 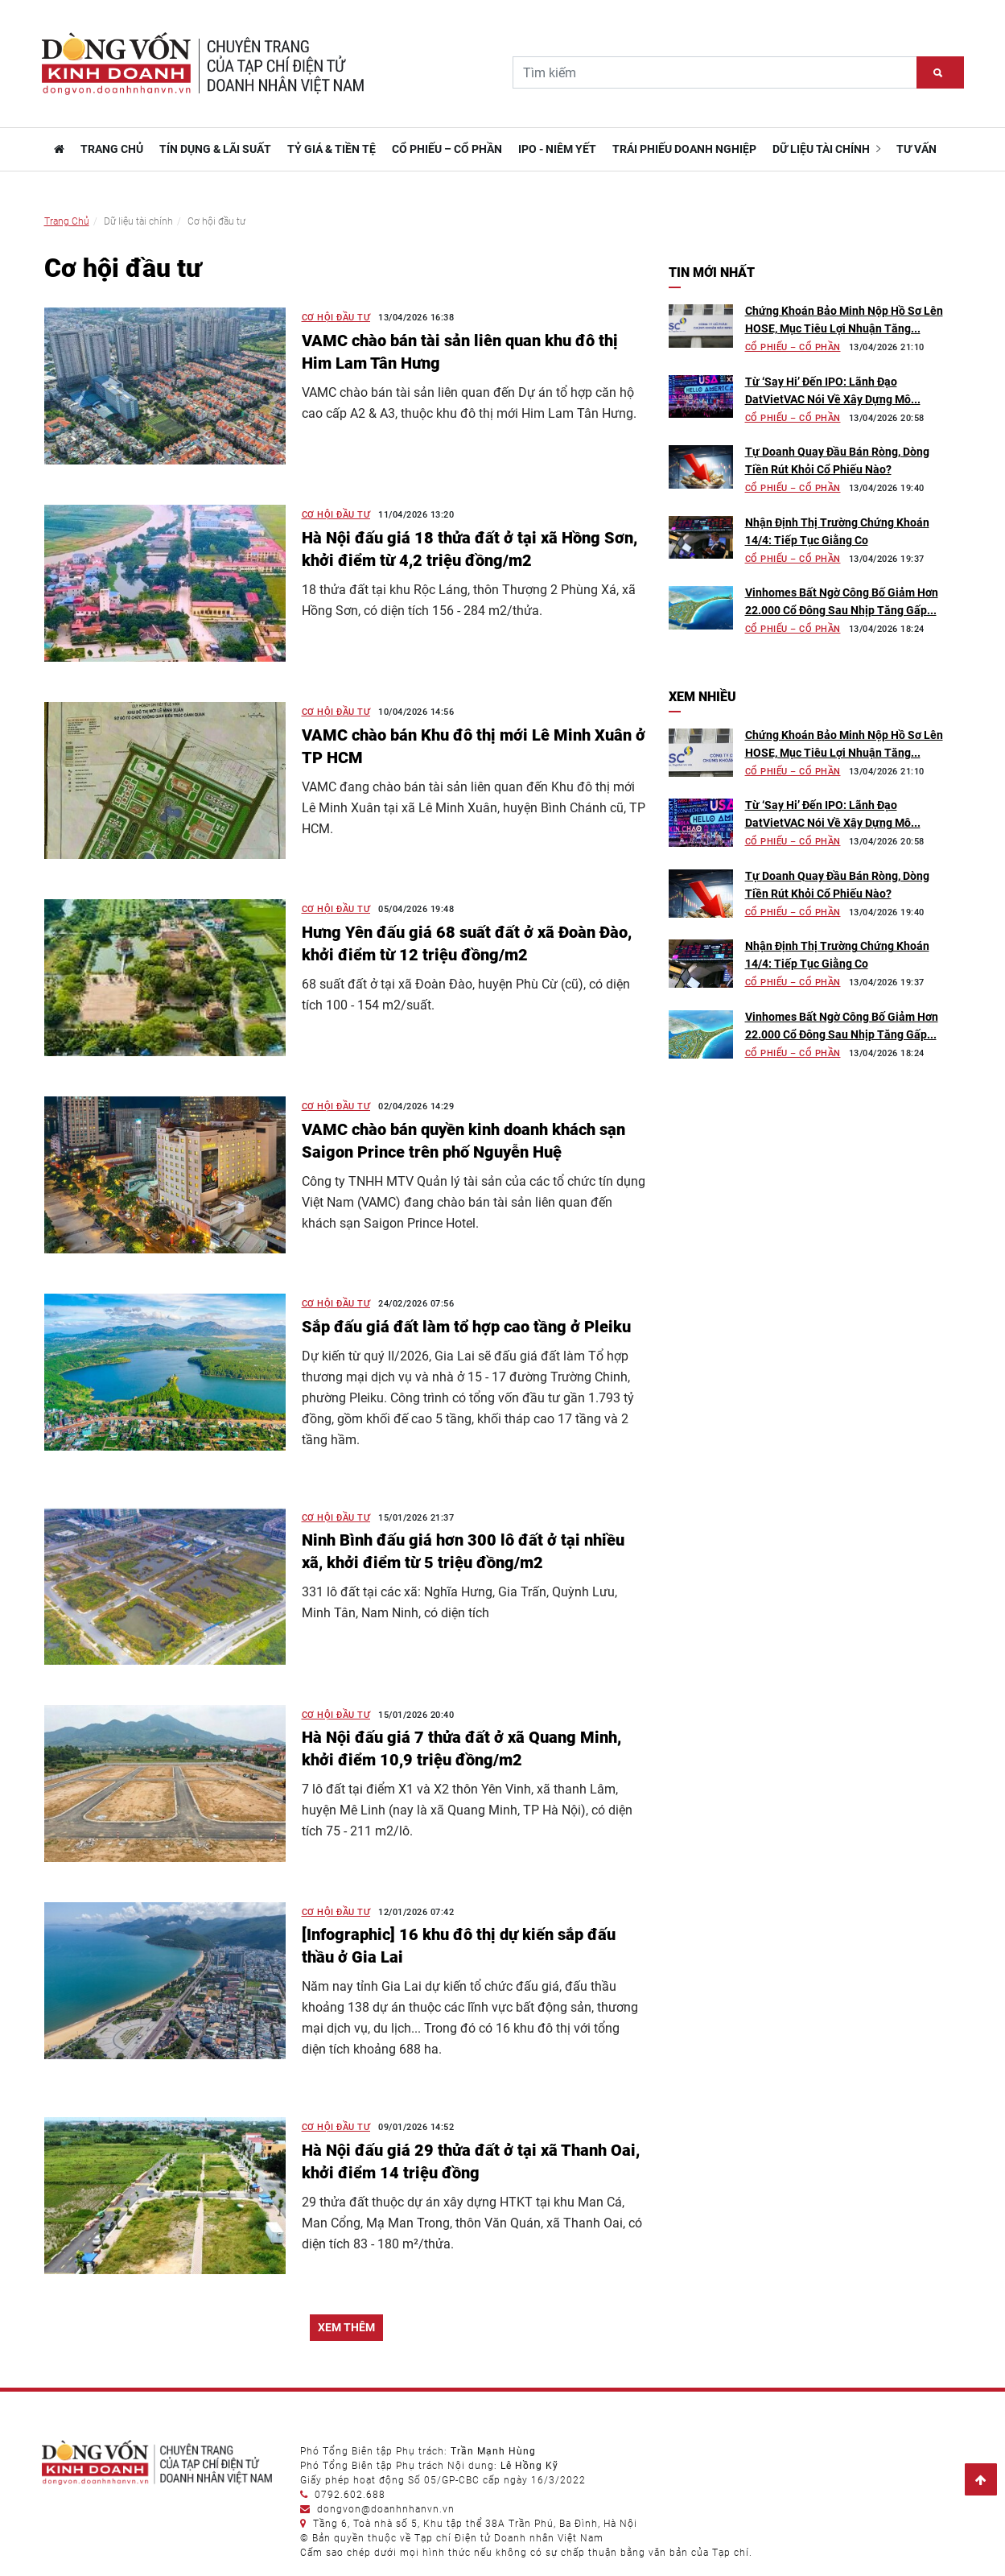 I want to click on Cơ hội đầu tư, so click(x=336, y=317).